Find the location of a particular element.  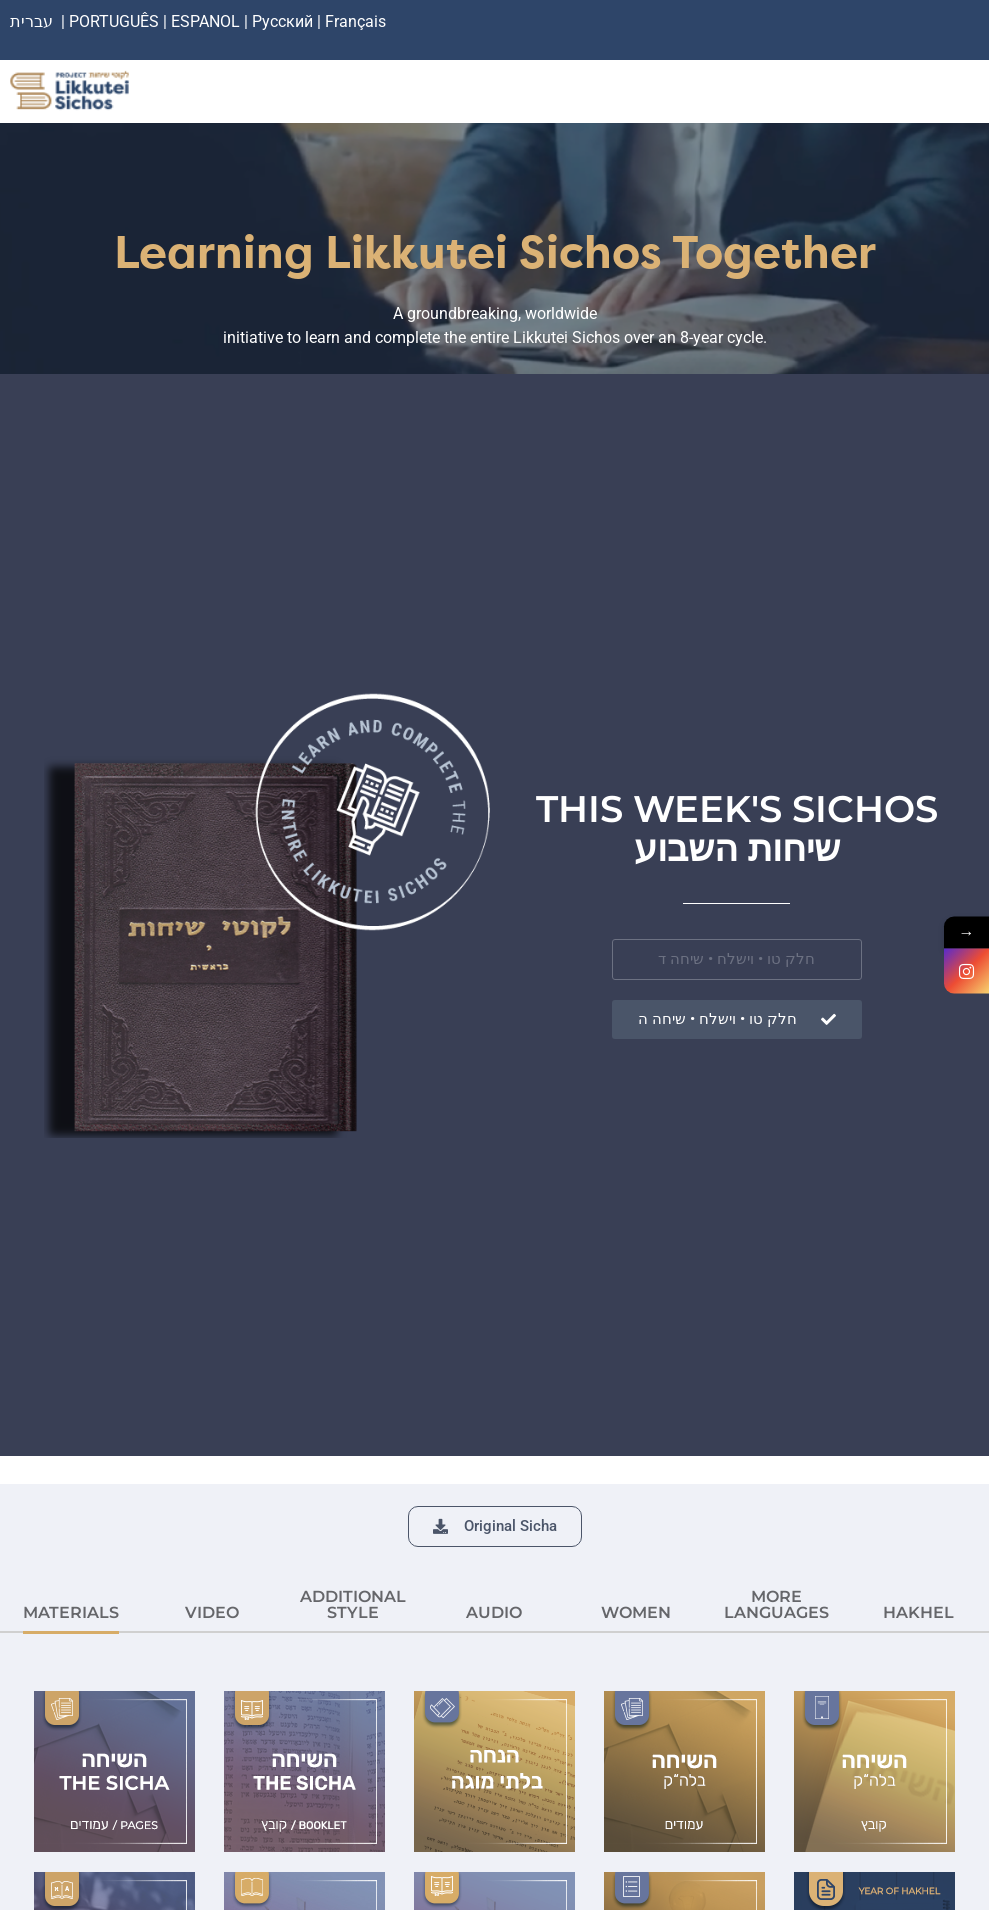

ESPANOL is located at coordinates (205, 21).